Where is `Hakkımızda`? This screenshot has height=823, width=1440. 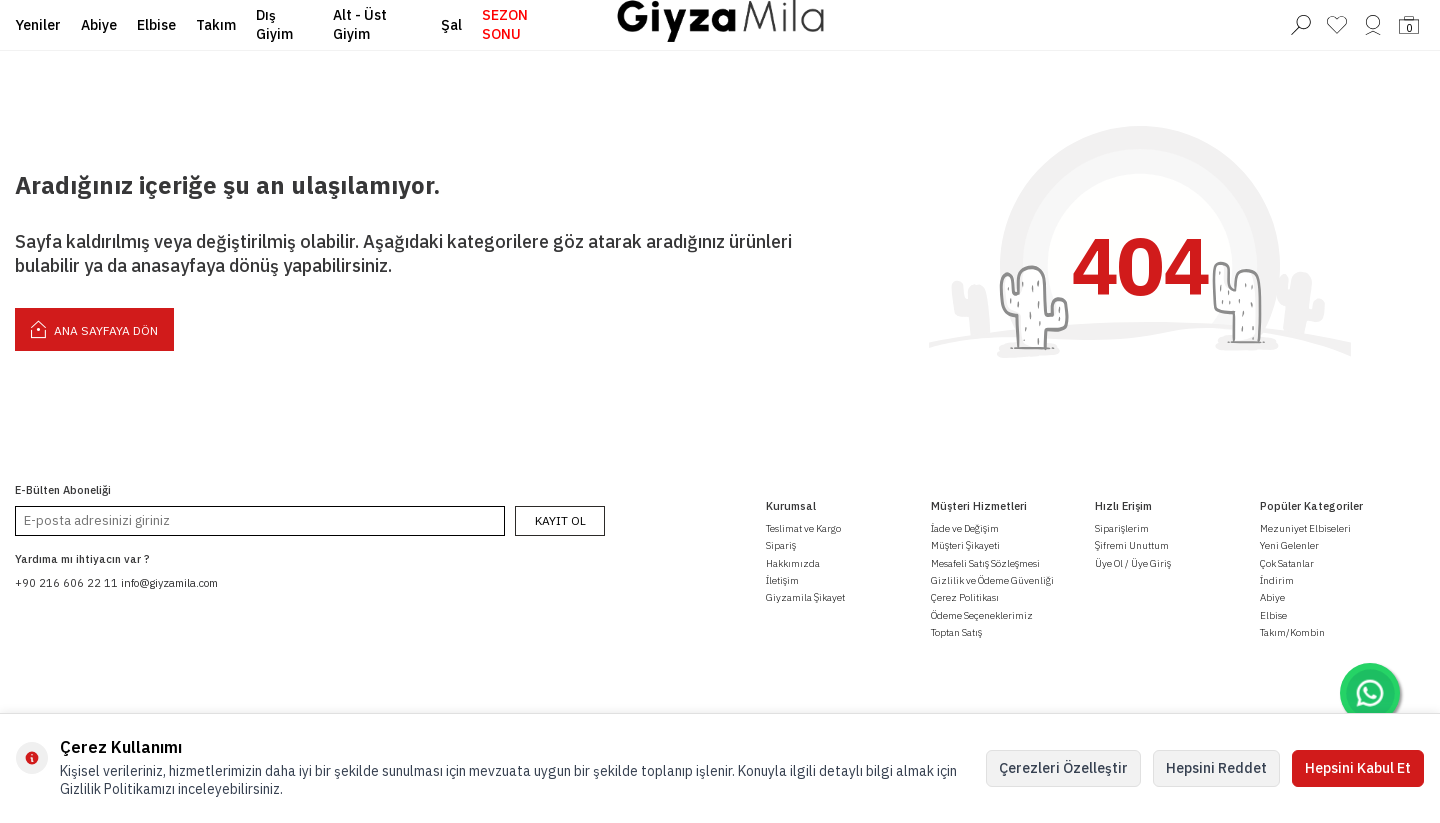
Hakkımızda is located at coordinates (793, 563).